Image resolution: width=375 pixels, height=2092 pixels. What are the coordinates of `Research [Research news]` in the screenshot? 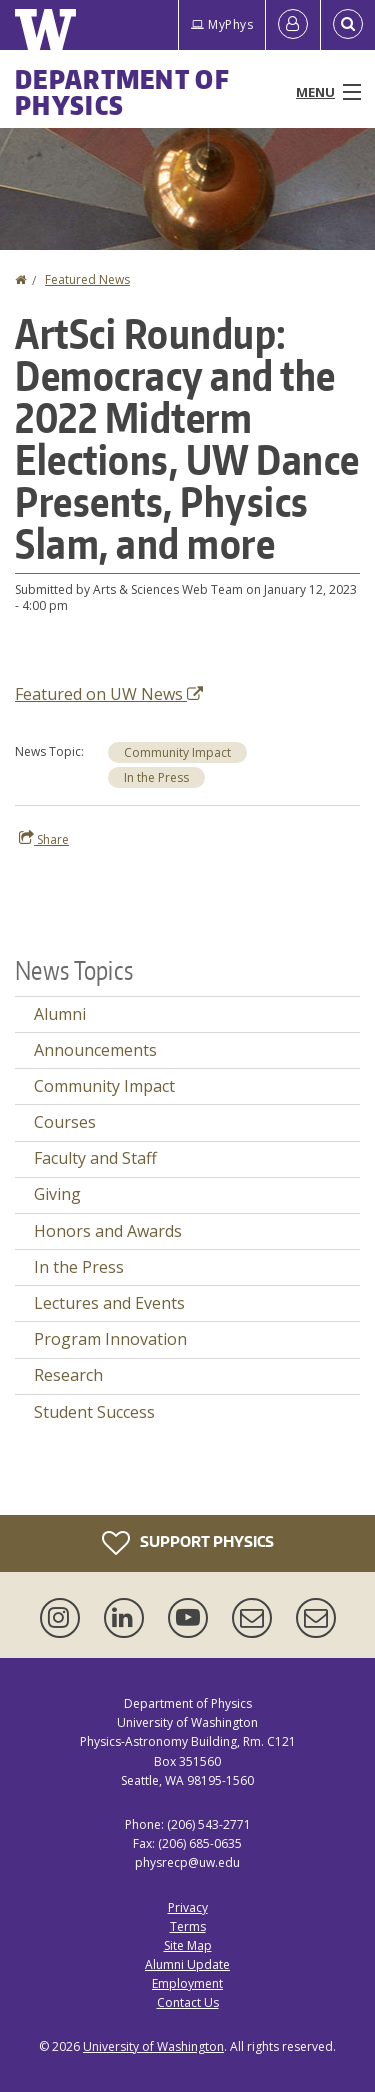 It's located at (68, 1375).